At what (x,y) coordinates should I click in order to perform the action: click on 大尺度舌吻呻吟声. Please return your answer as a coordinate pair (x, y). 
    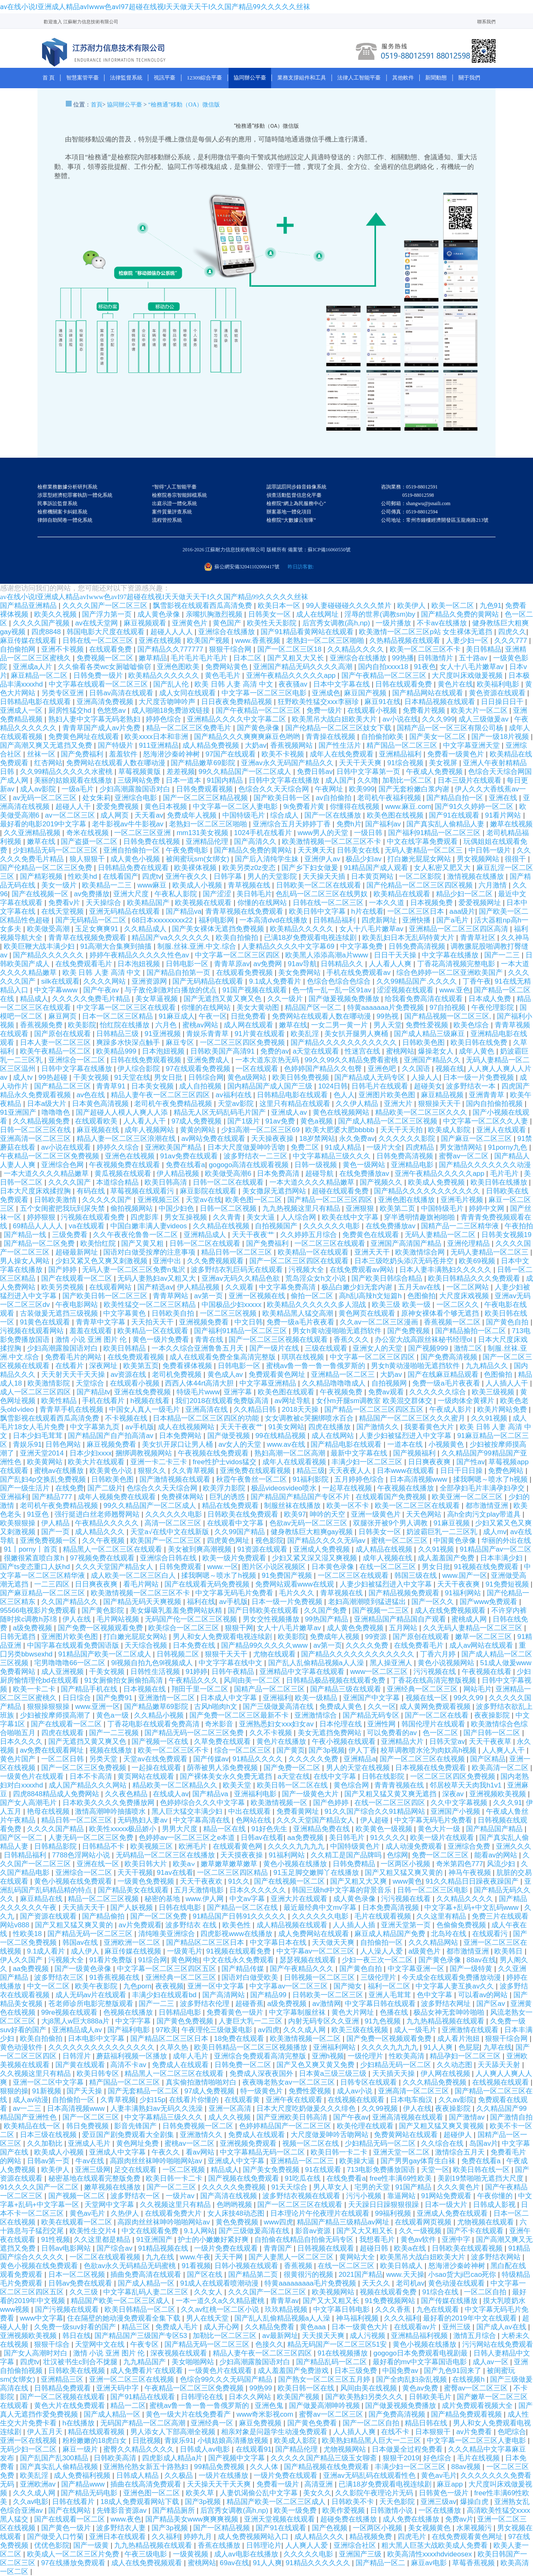
    Looking at the image, I should click on (168, 702).